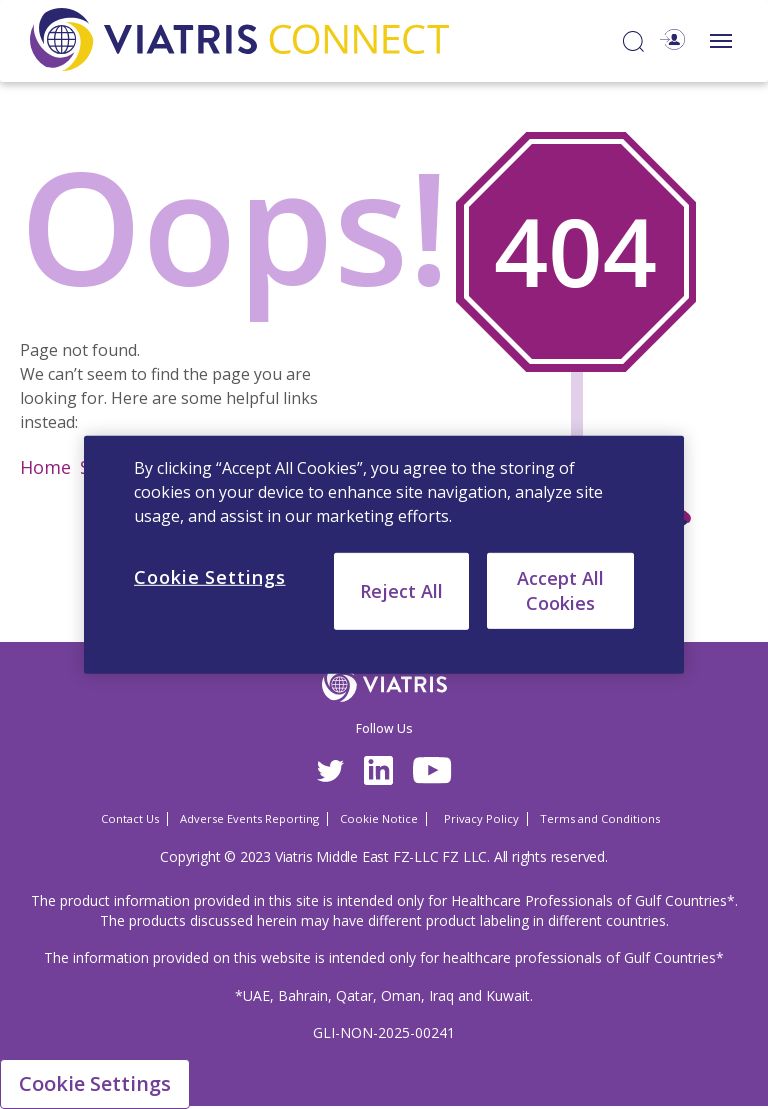  What do you see at coordinates (45, 467) in the screenshot?
I see `Home` at bounding box center [45, 467].